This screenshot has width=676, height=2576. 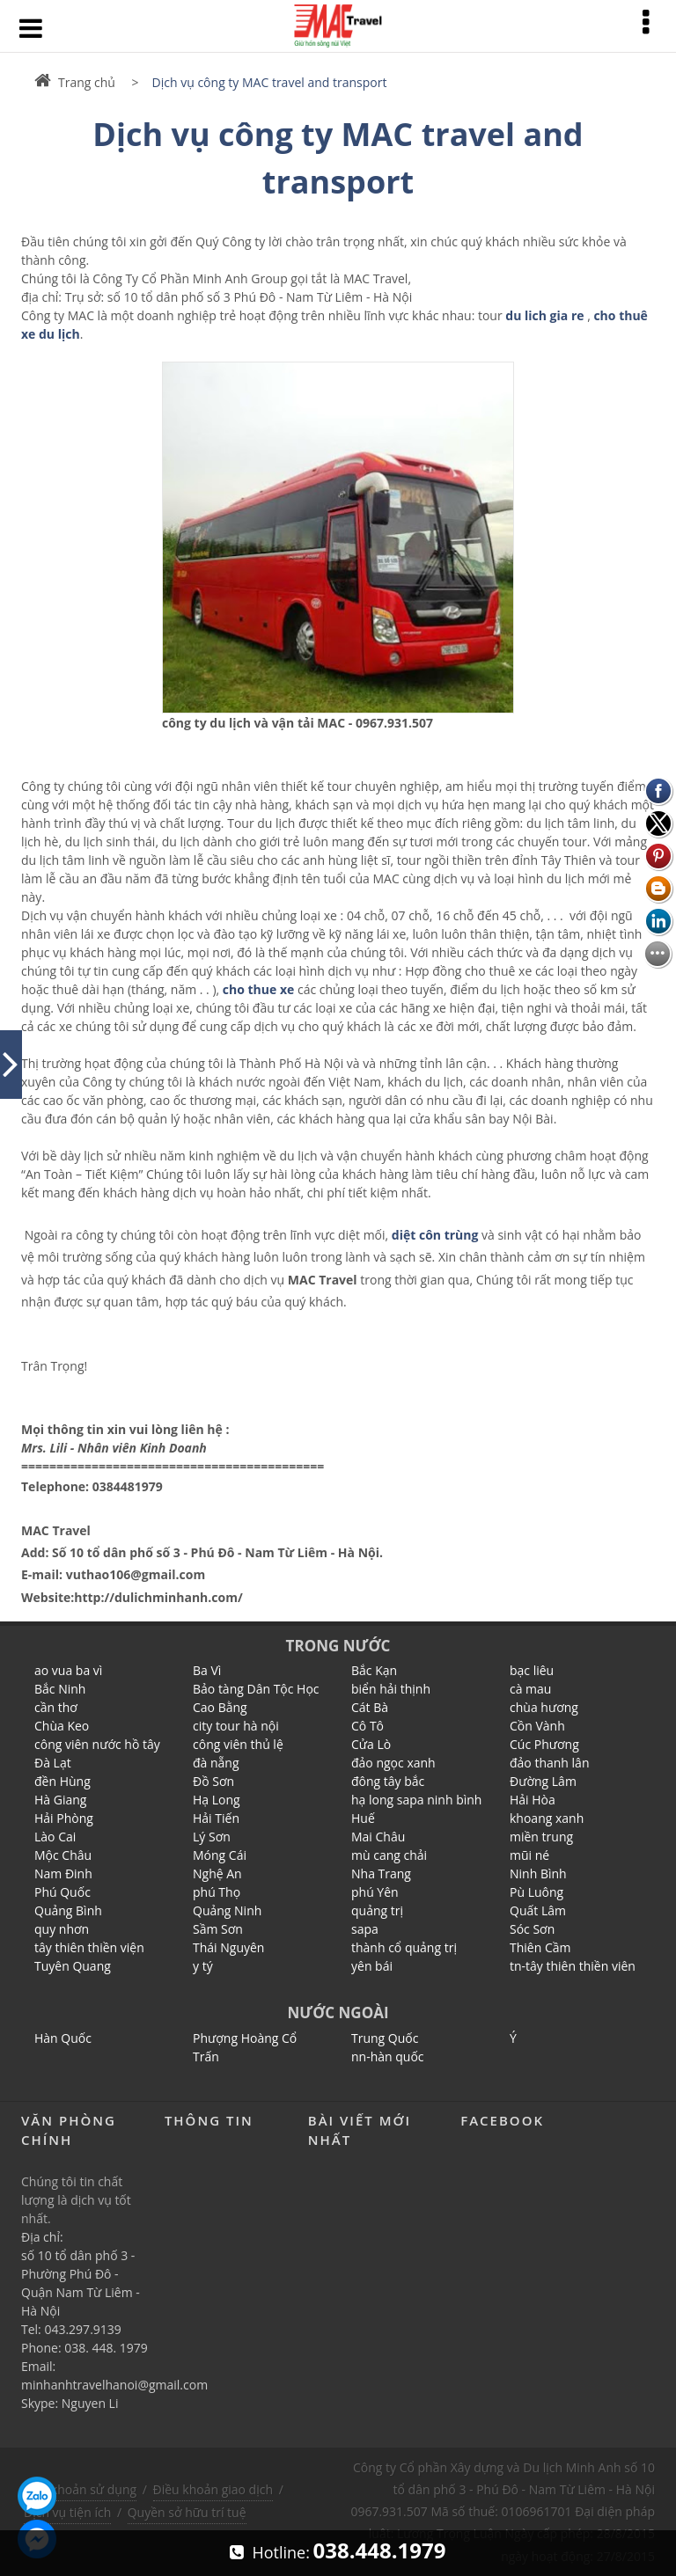 What do you see at coordinates (378, 1836) in the screenshot?
I see `Mai Châu` at bounding box center [378, 1836].